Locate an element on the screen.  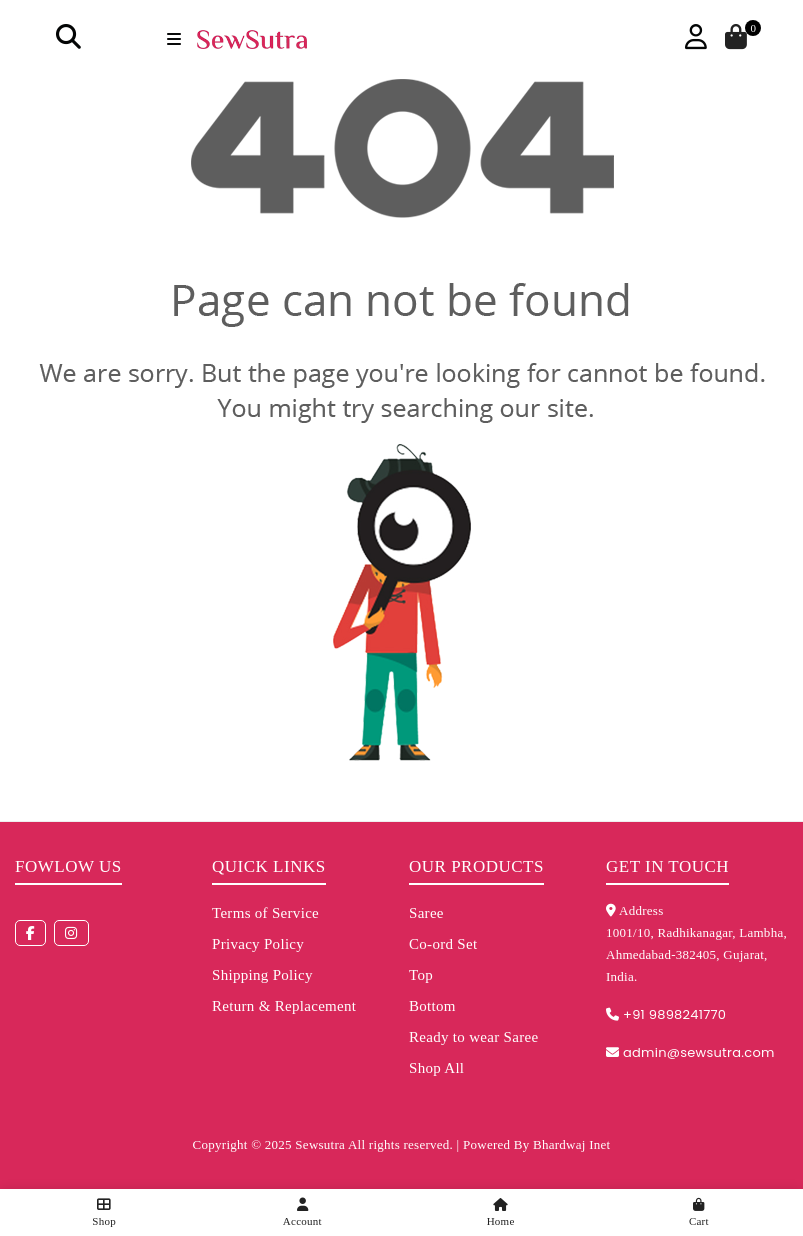
Top is located at coordinates (421, 975).